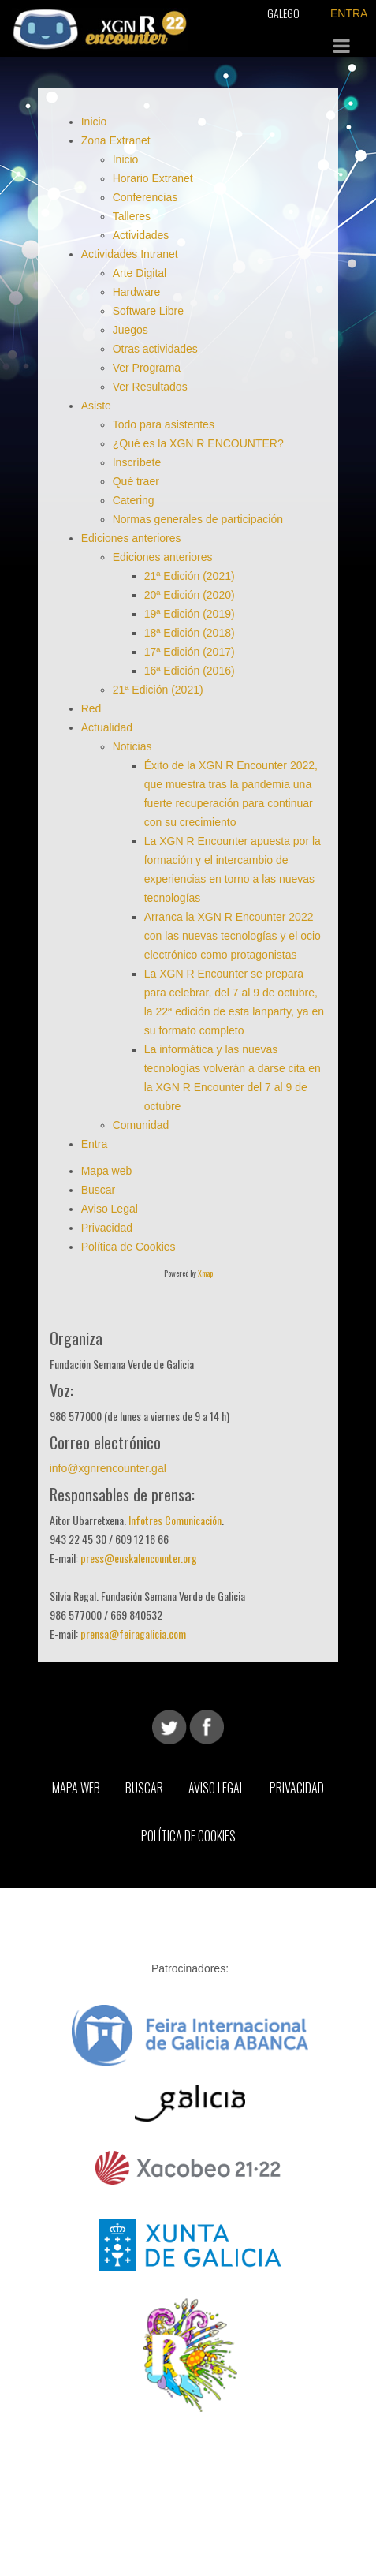 Image resolution: width=376 pixels, height=2576 pixels. Describe the element at coordinates (348, 13) in the screenshot. I see `ENTRA` at that location.